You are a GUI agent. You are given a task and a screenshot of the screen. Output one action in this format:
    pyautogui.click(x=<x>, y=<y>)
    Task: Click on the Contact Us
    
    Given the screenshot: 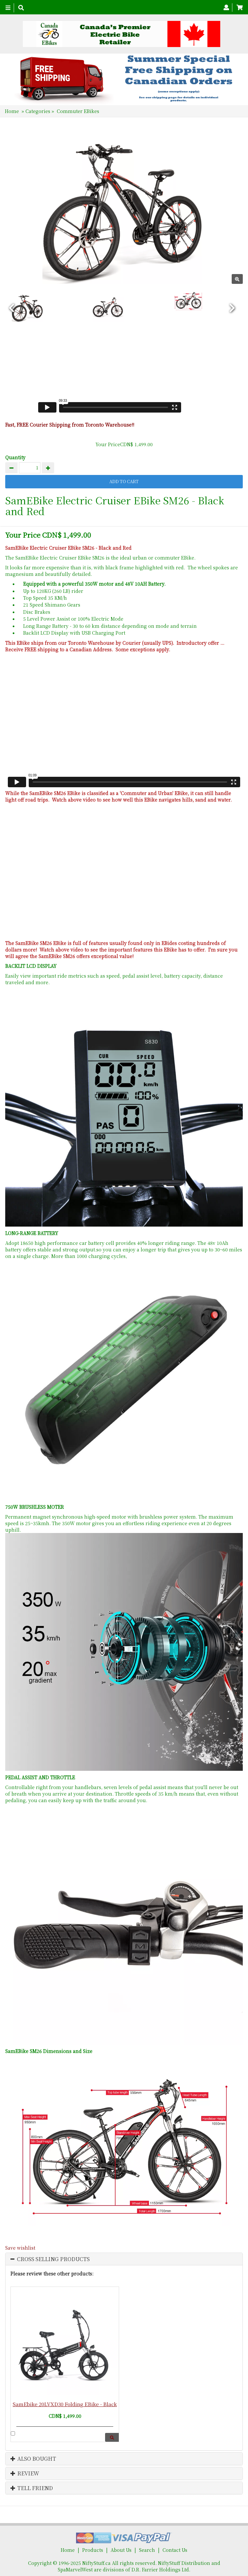 What is the action you would take?
    pyautogui.click(x=175, y=2550)
    